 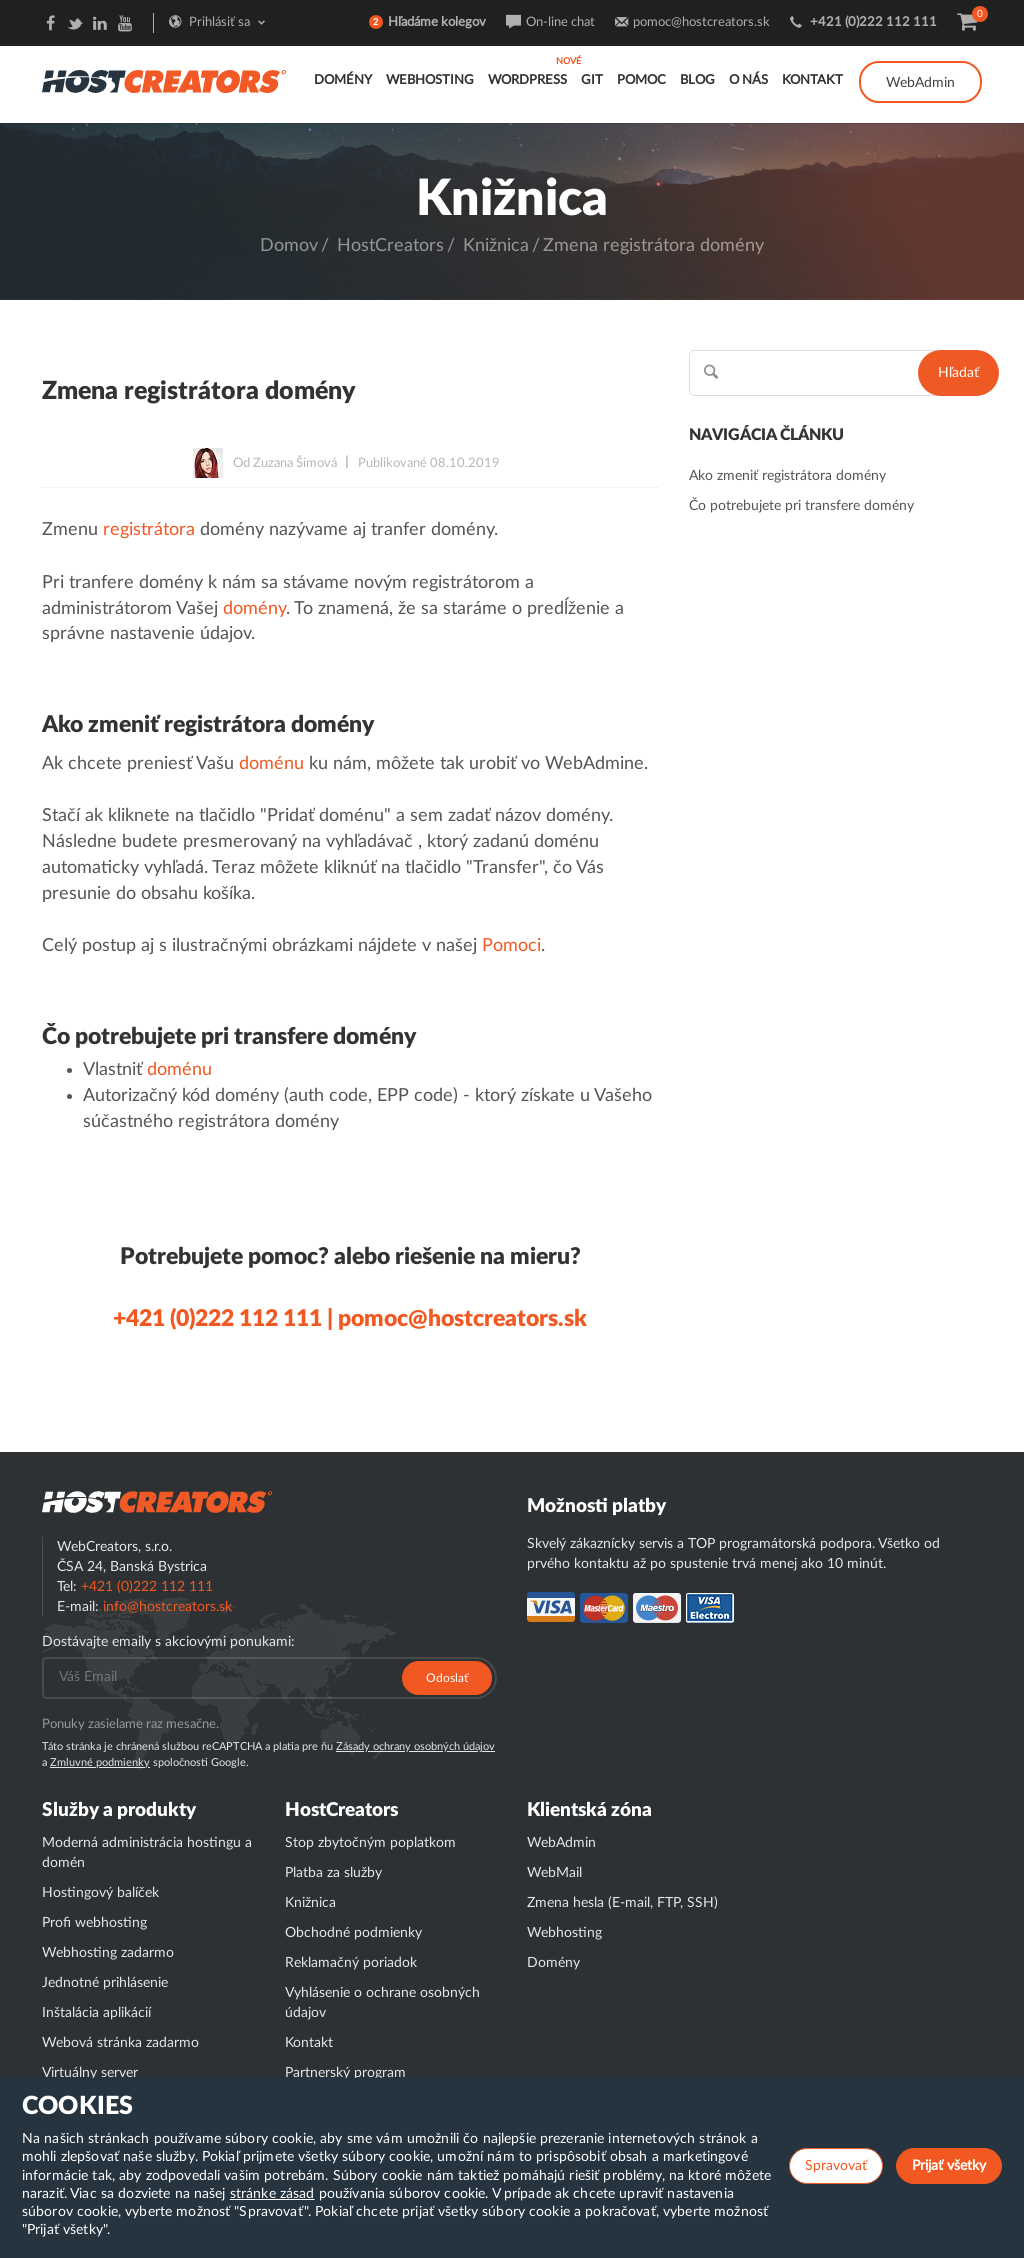 What do you see at coordinates (958, 373) in the screenshot?
I see `Hľadať` at bounding box center [958, 373].